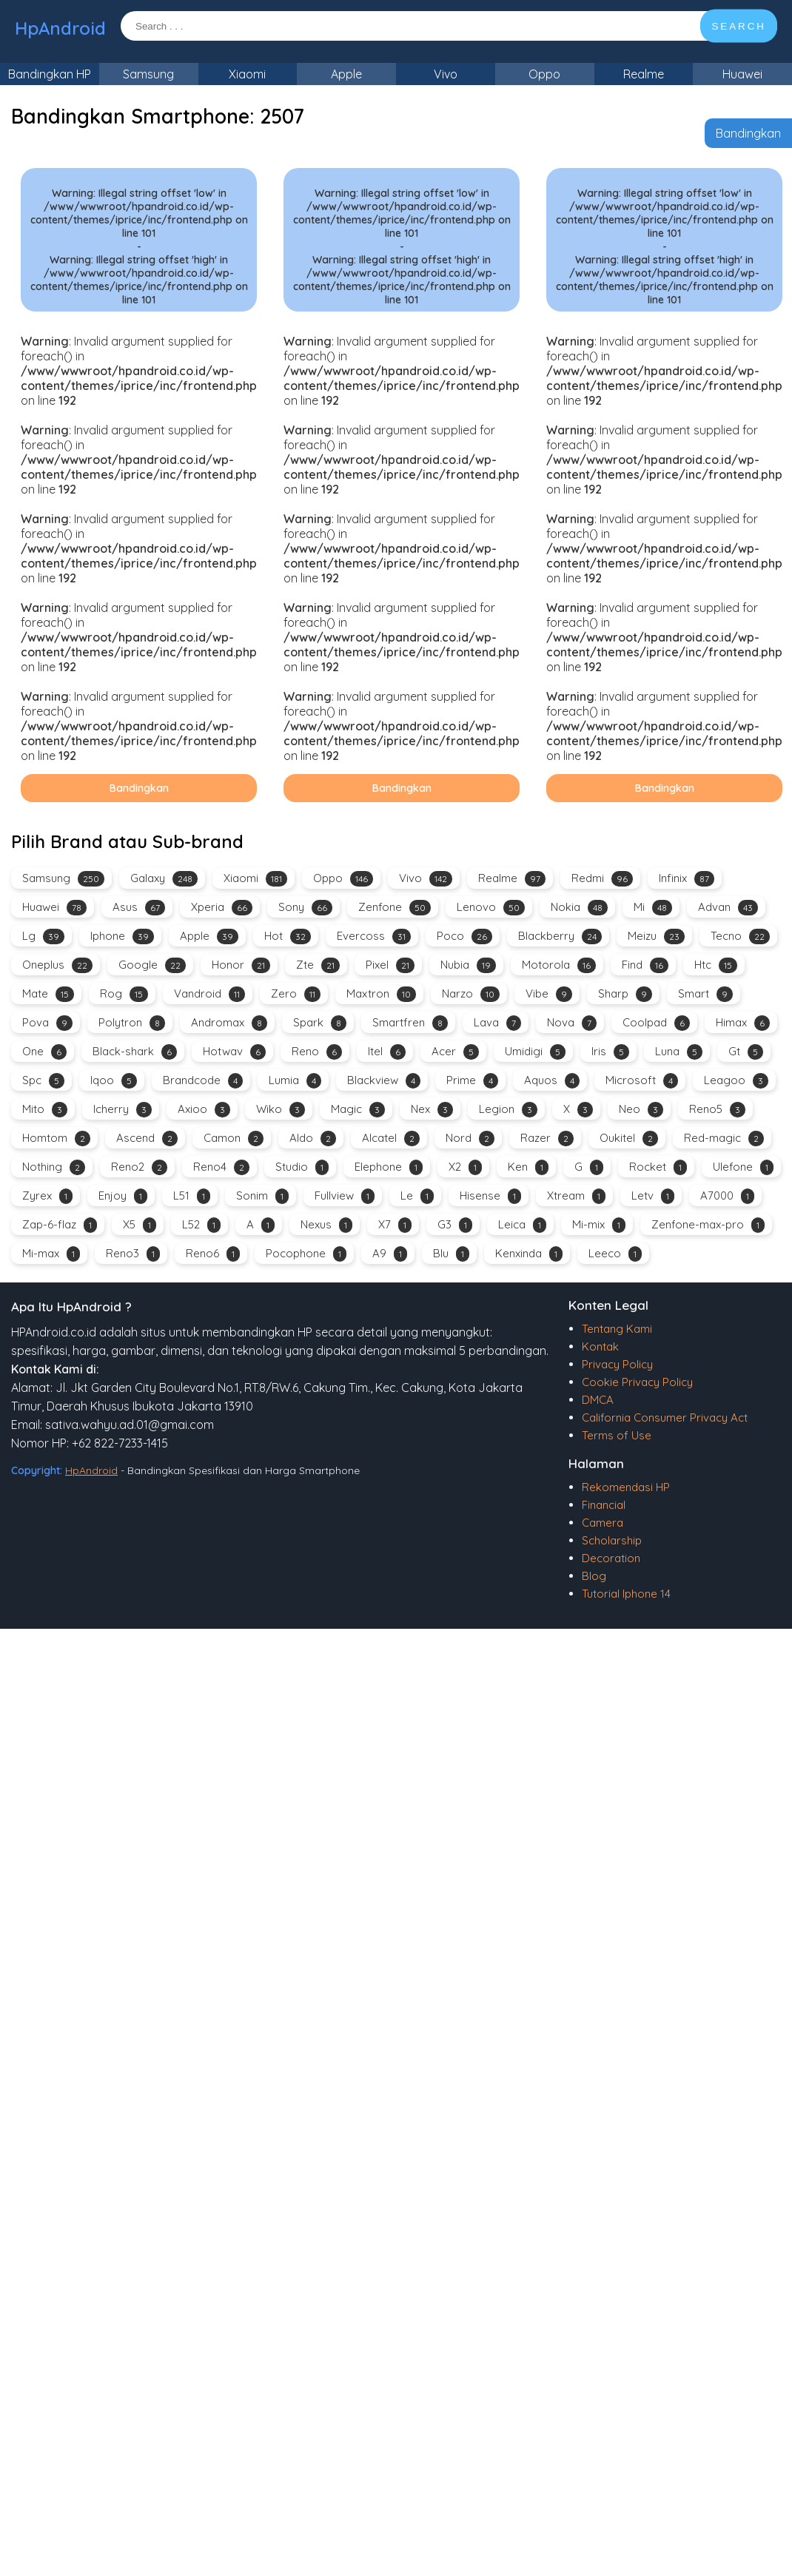  Describe the element at coordinates (594, 1576) in the screenshot. I see `Blog` at that location.